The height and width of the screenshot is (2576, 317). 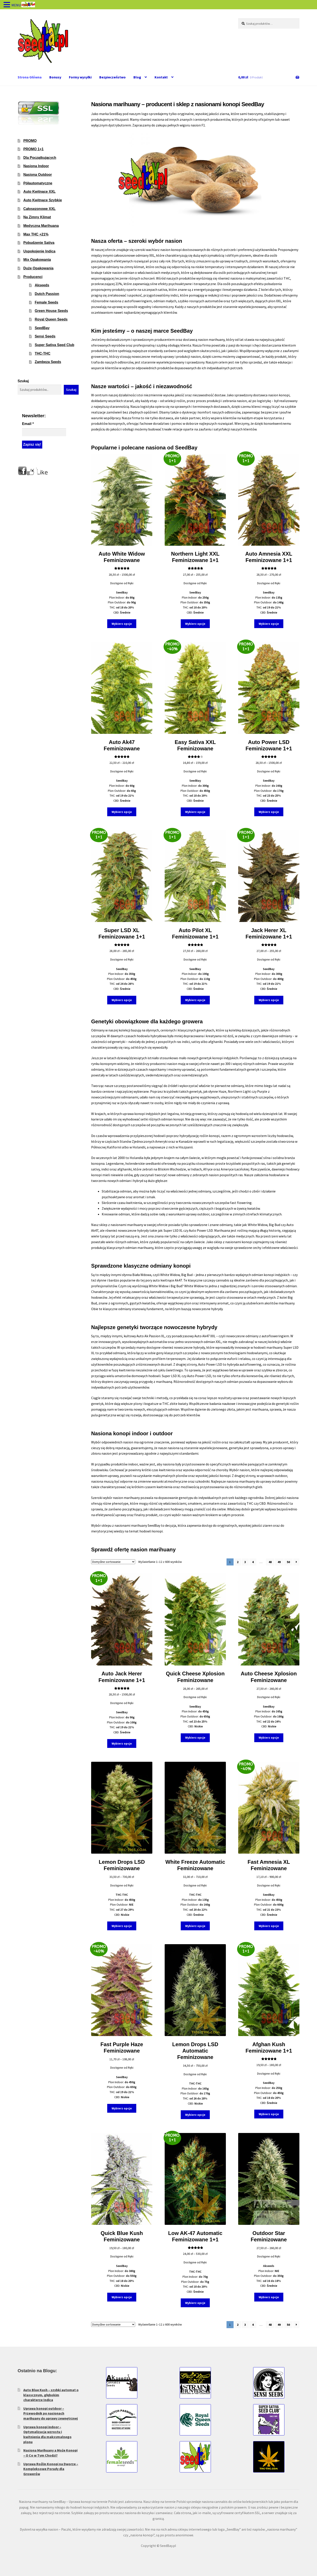 I want to click on Wybierz opcje [Wybierz opcje dla „Fast Amnesia XL Feminizowane”], so click(x=269, y=1926).